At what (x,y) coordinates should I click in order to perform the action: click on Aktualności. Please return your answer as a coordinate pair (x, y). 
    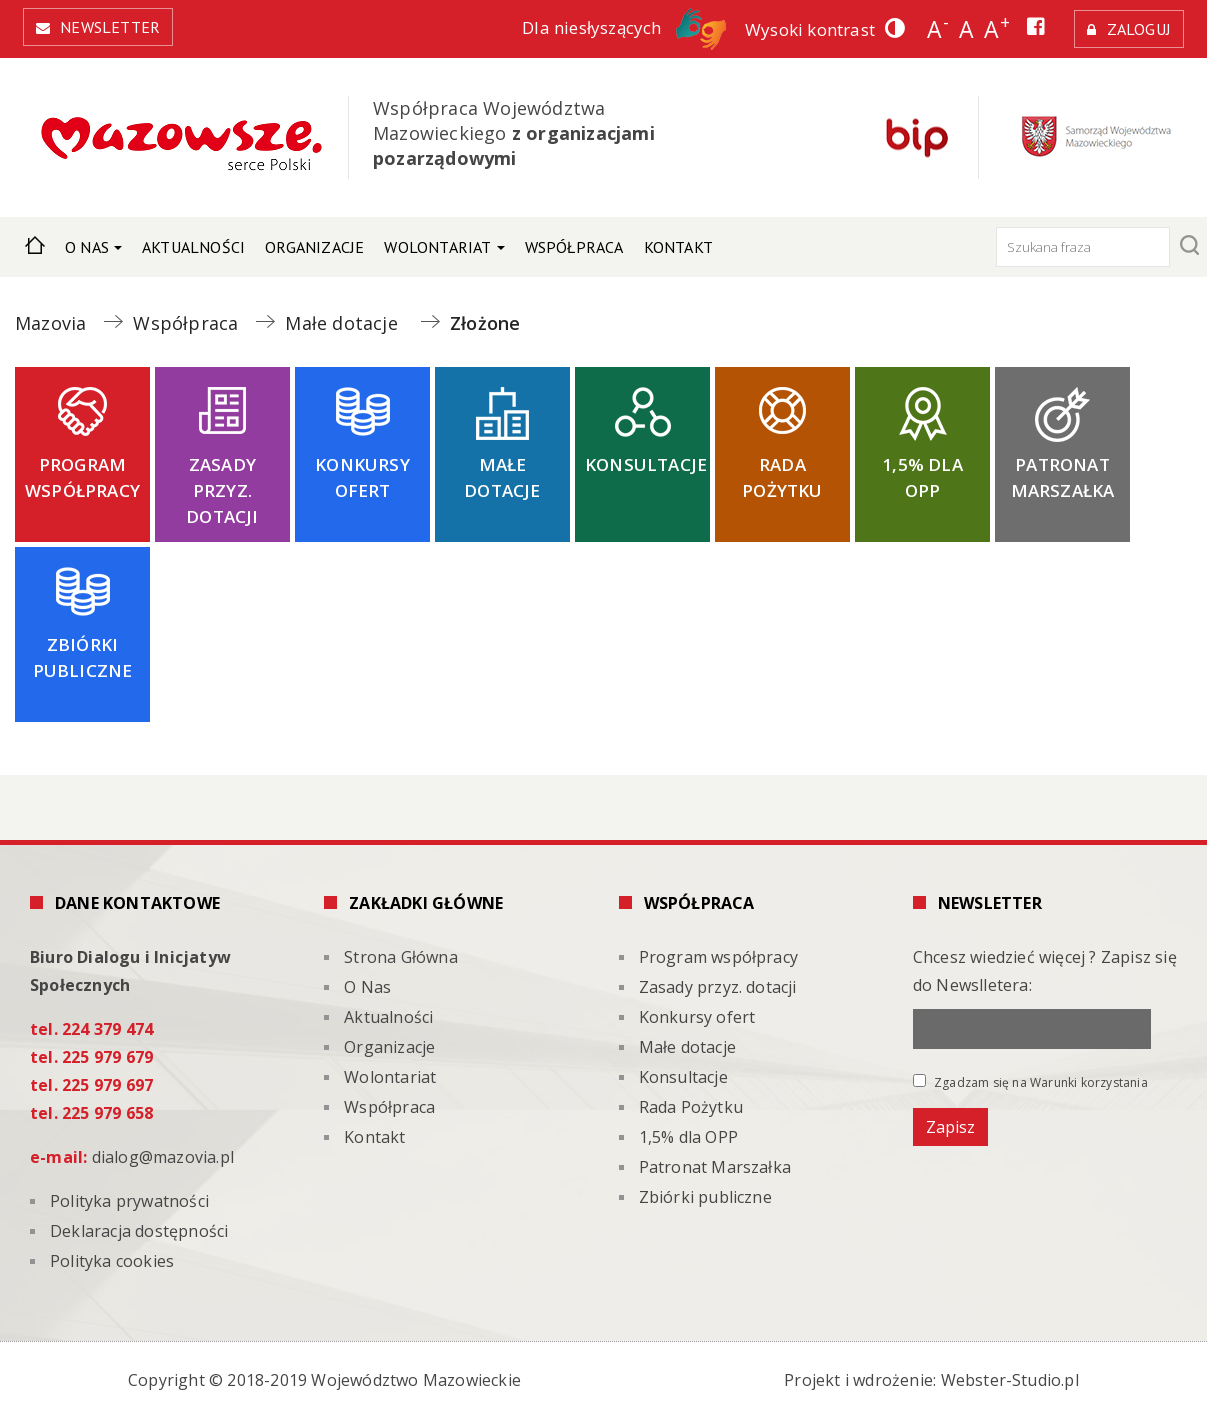
    Looking at the image, I should click on (193, 247).